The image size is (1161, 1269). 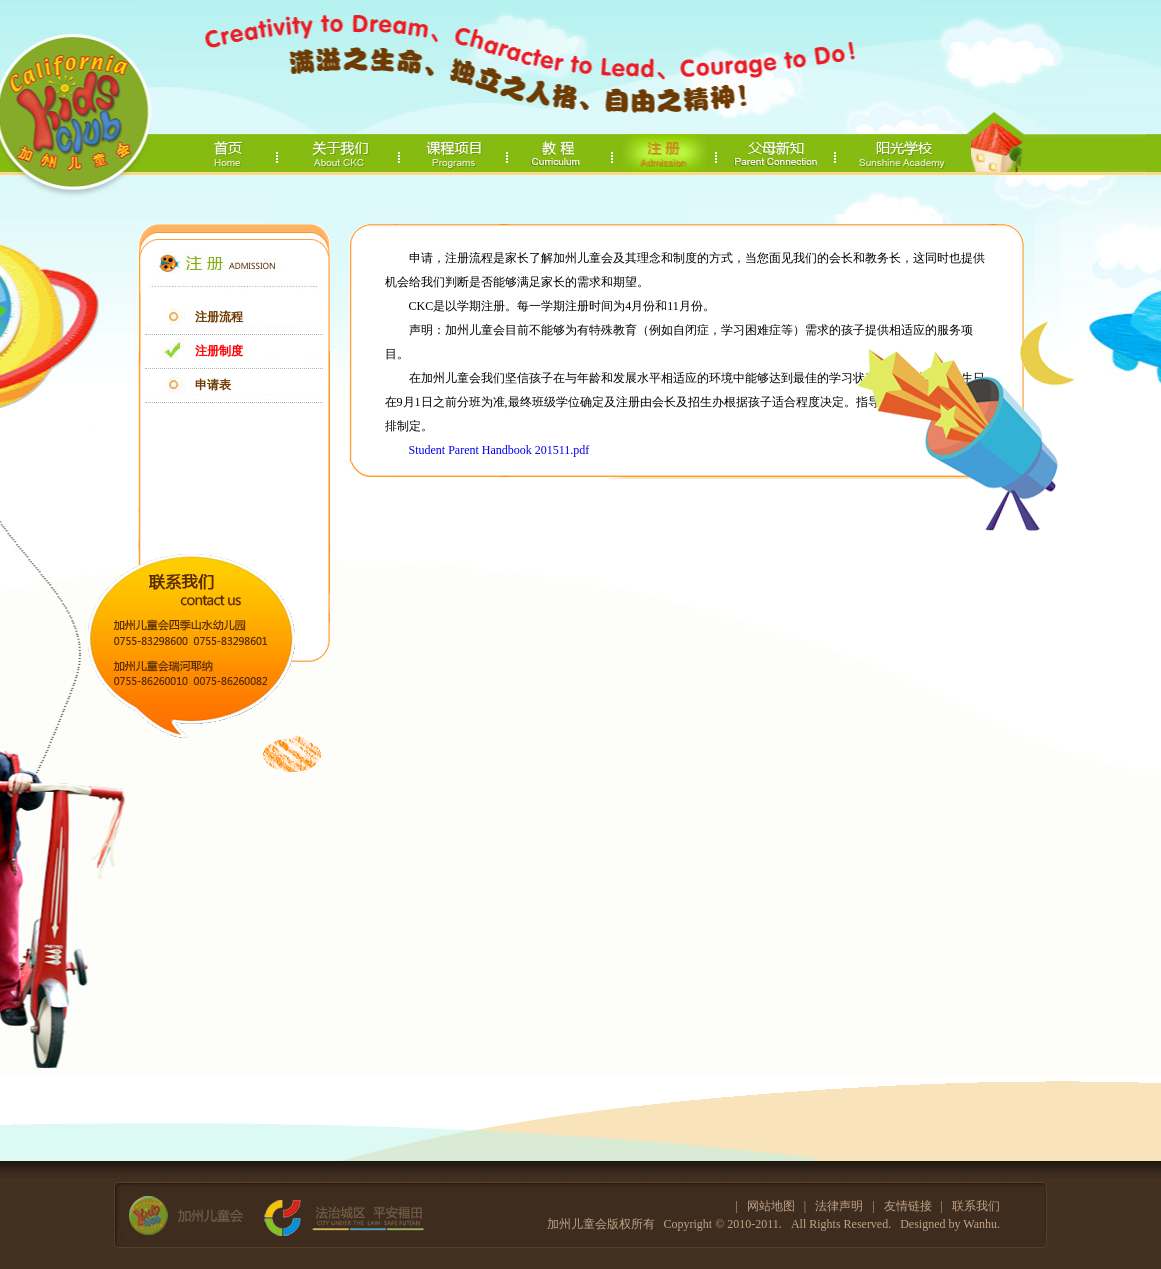 I want to click on 注册流程, so click(x=219, y=317).